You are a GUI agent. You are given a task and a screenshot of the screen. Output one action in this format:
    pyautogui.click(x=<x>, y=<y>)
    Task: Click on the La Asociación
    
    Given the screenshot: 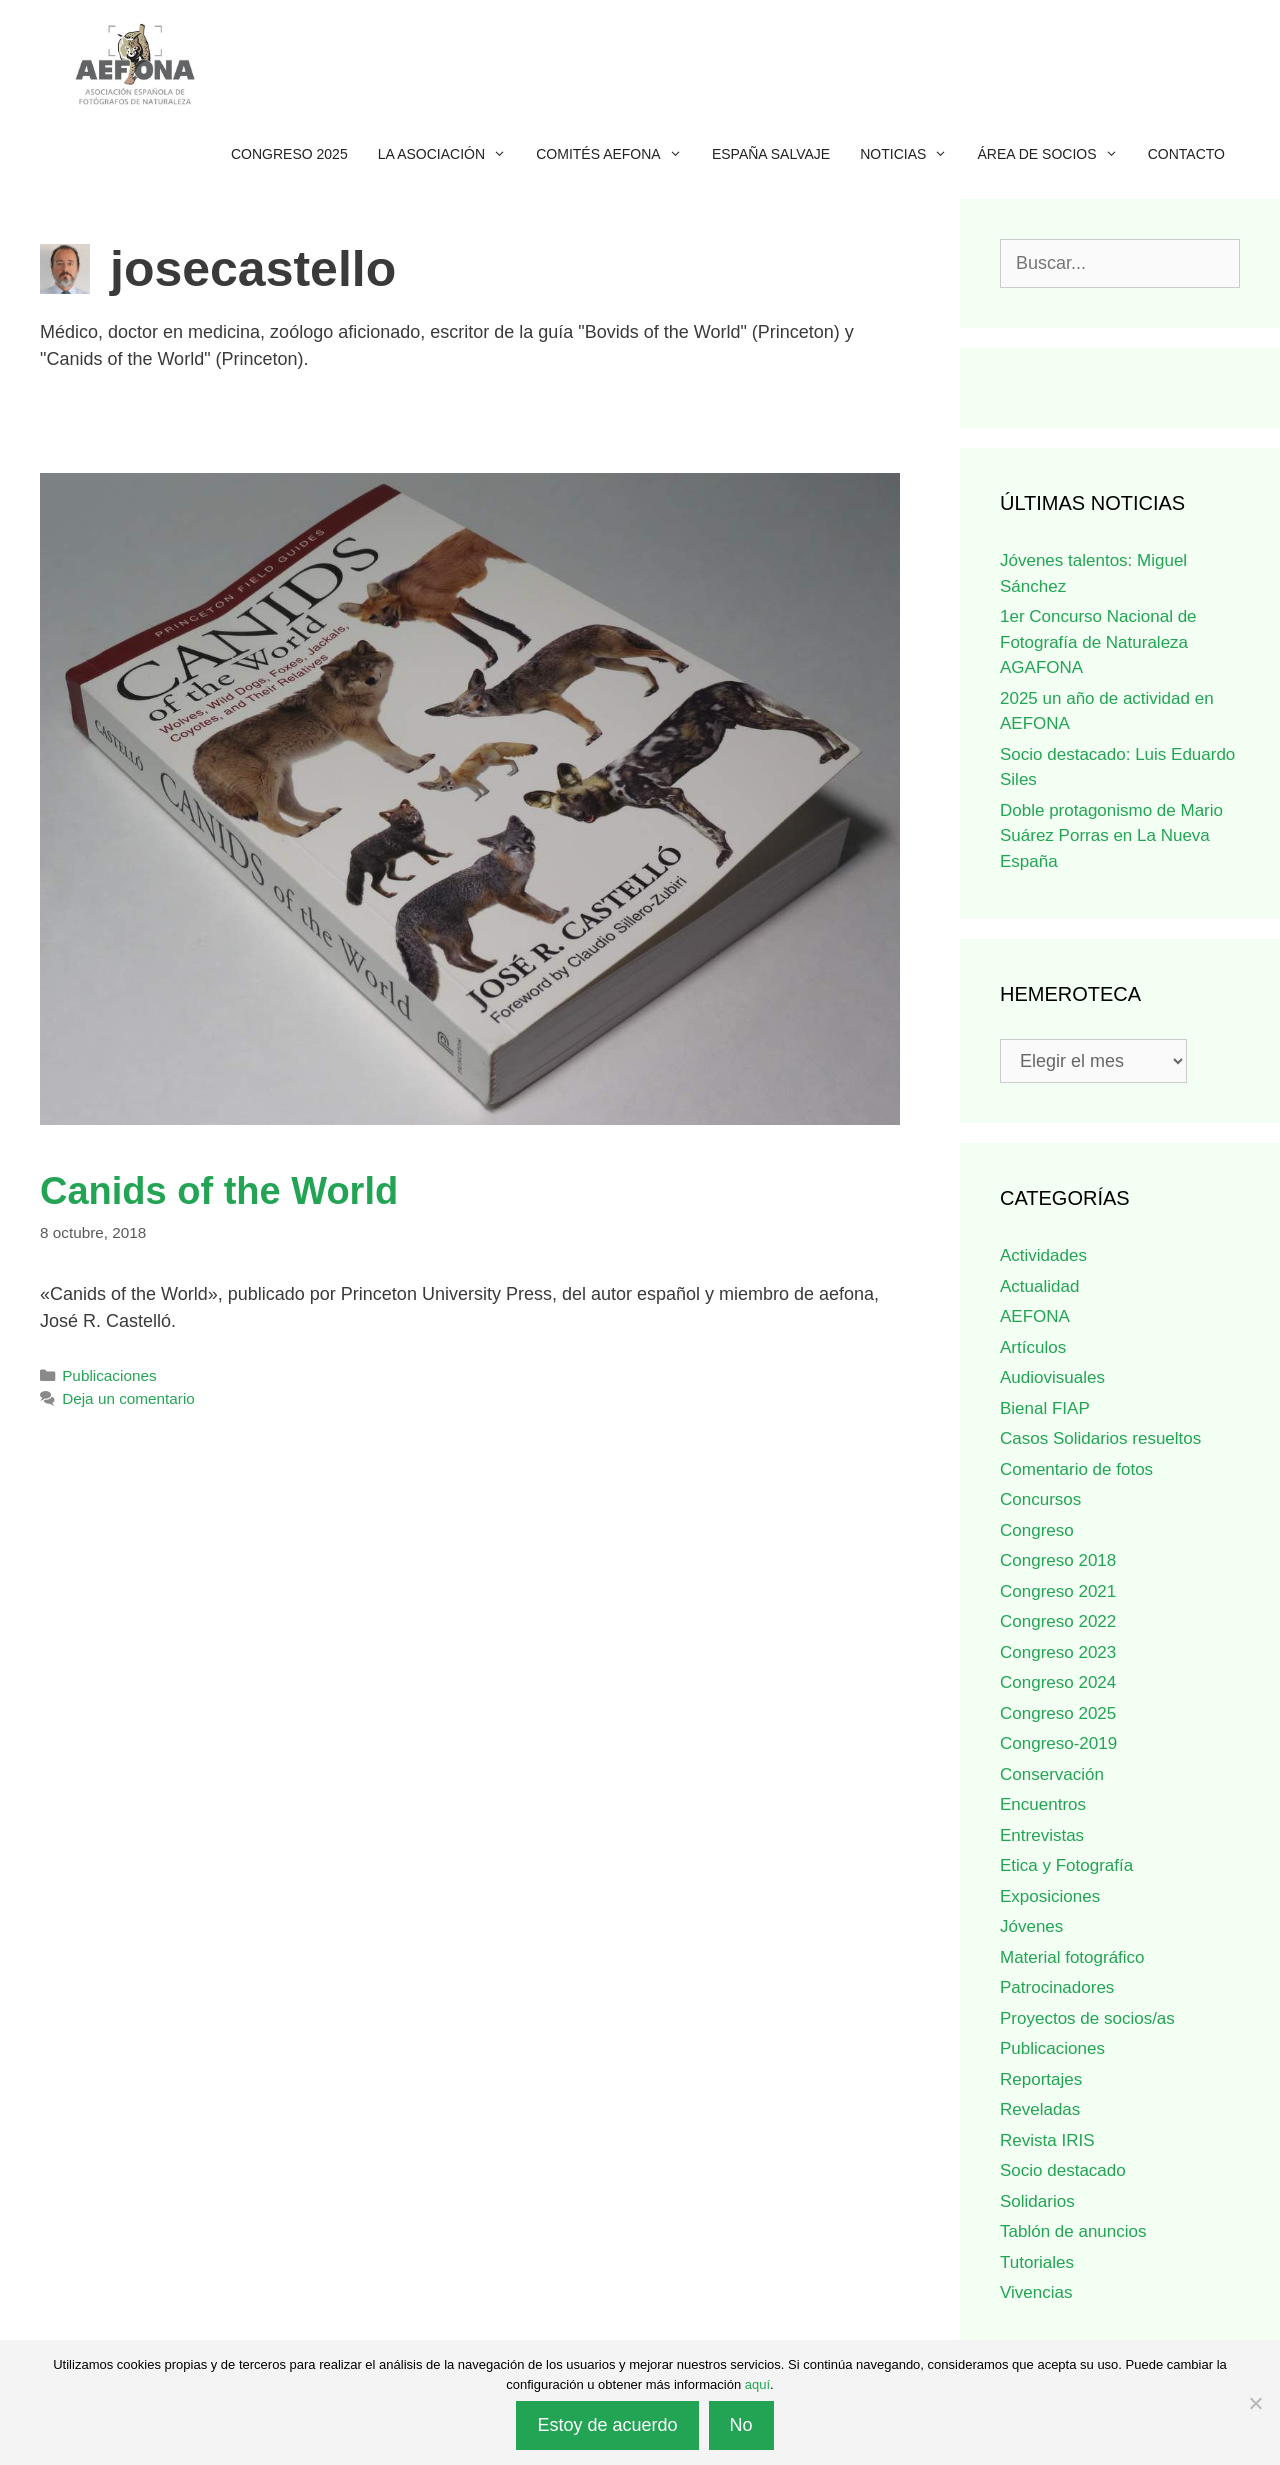 What is the action you would take?
    pyautogui.click(x=450, y=154)
    